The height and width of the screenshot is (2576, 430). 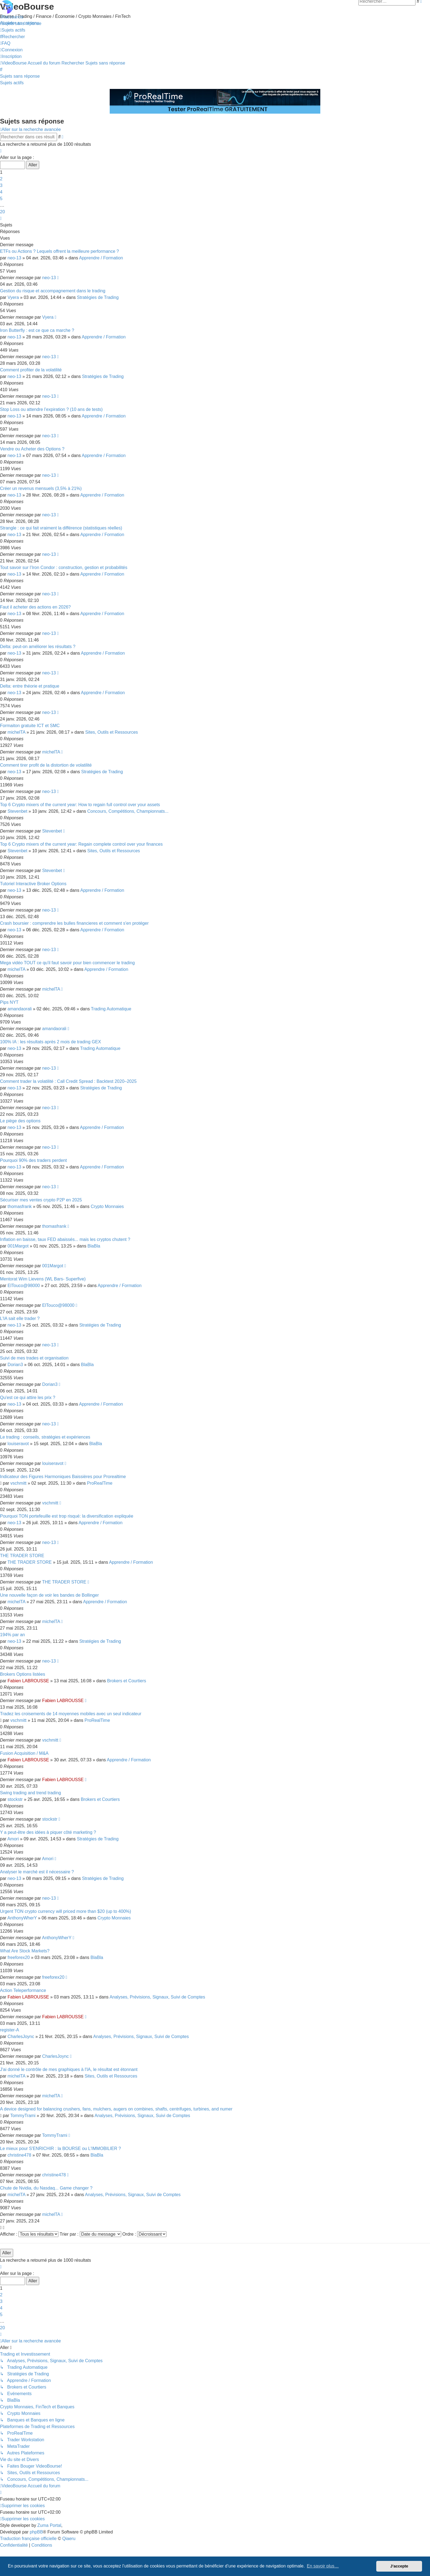 I want to click on 5 [button], so click(x=1, y=198).